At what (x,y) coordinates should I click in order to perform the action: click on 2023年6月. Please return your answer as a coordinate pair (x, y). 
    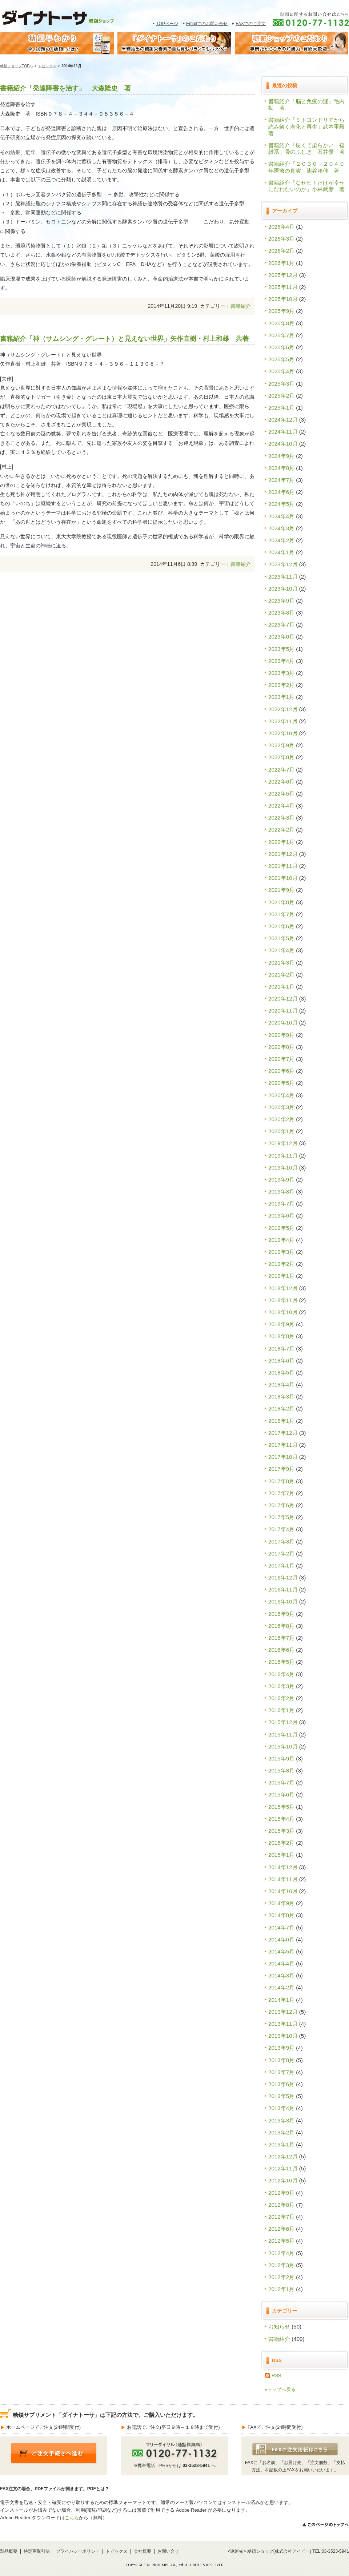
    Looking at the image, I should click on (281, 636).